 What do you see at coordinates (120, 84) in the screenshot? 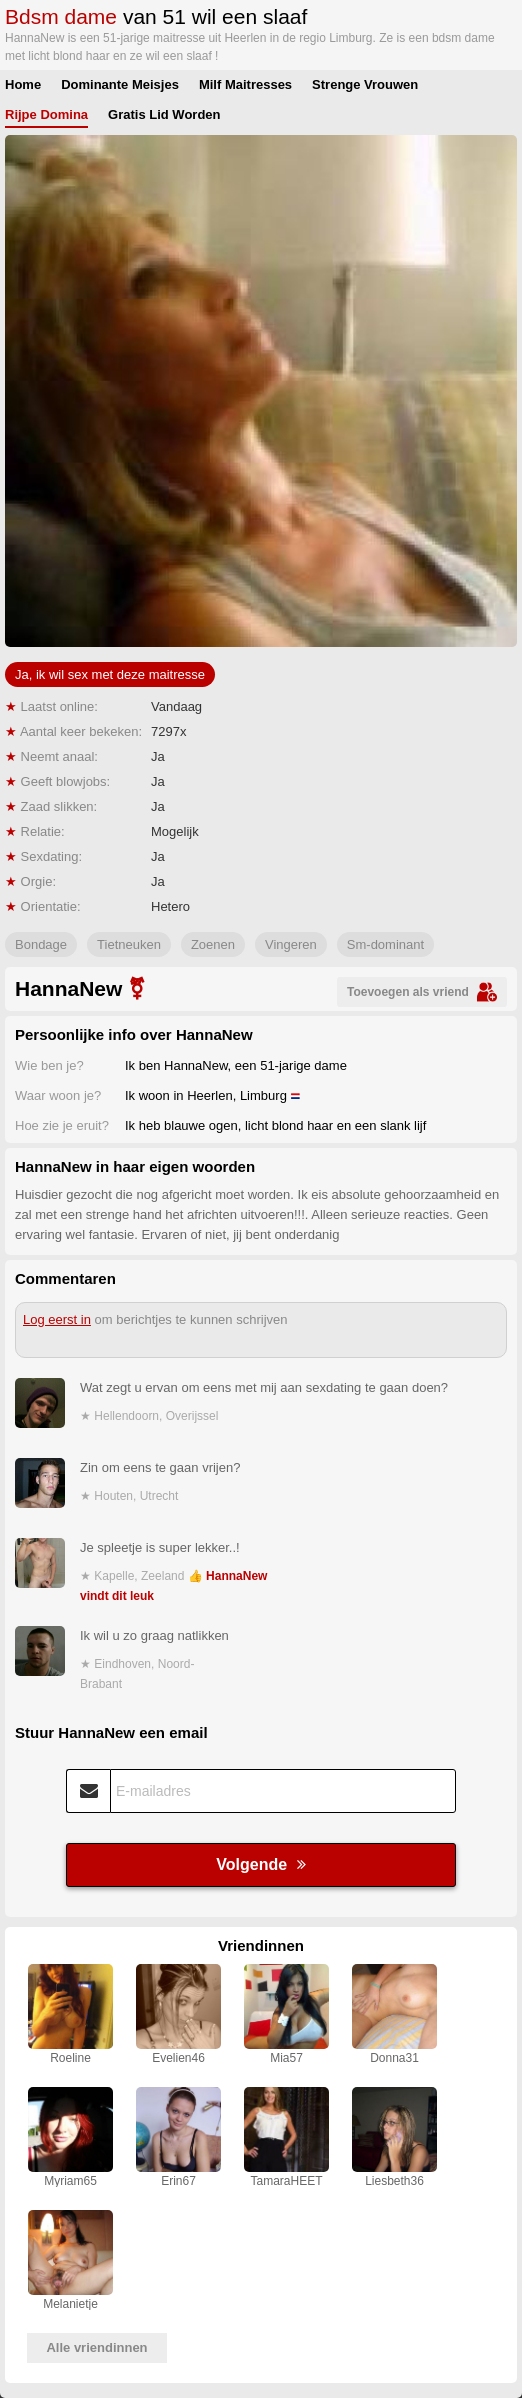
I see `Dominante Meisjes` at bounding box center [120, 84].